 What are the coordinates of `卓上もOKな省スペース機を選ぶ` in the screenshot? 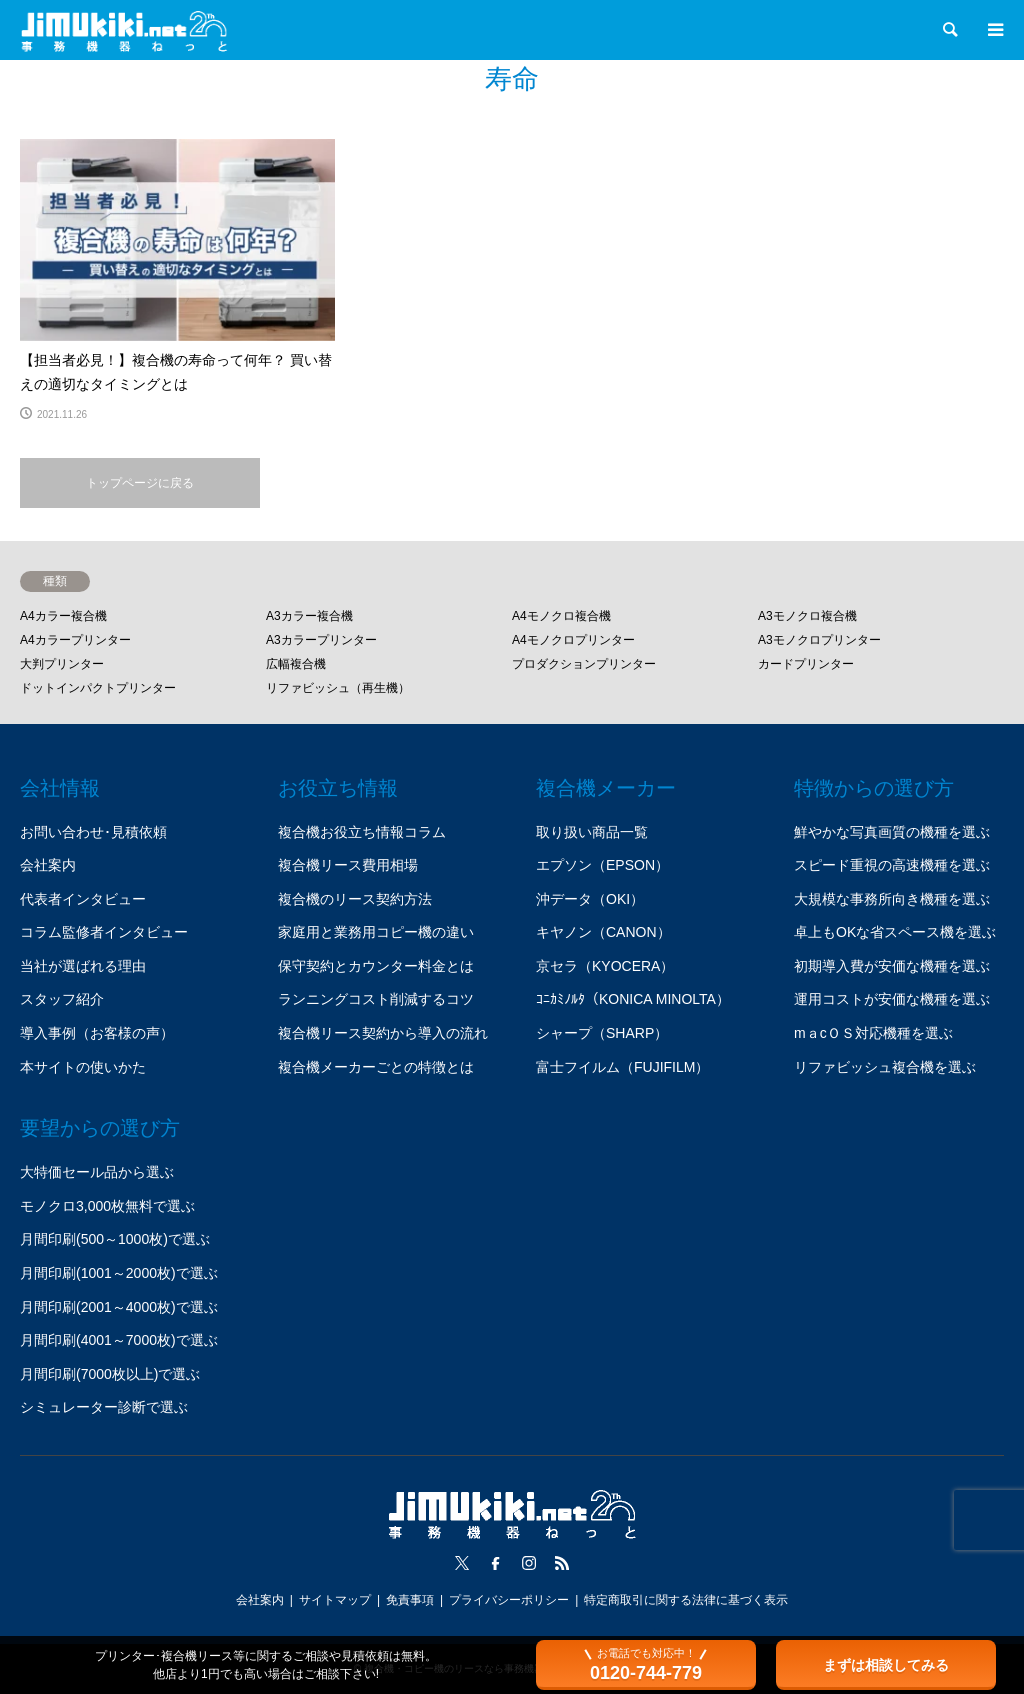 It's located at (895, 932).